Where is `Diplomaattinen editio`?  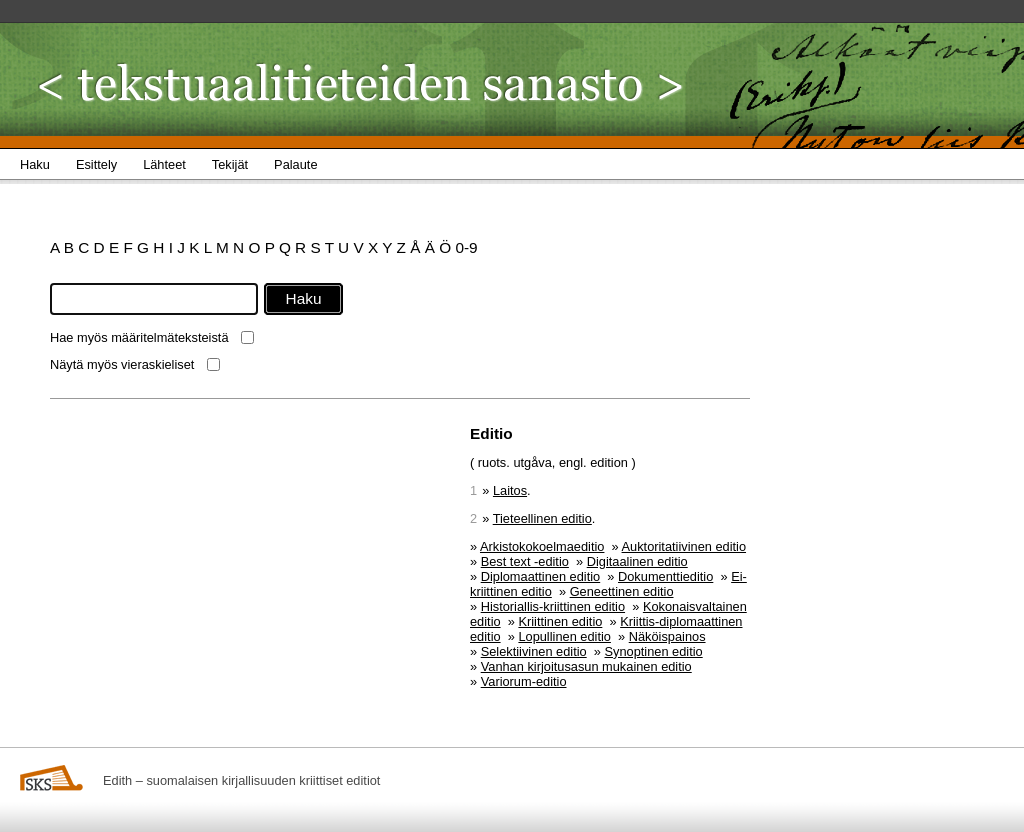 Diplomaattinen editio is located at coordinates (541, 576).